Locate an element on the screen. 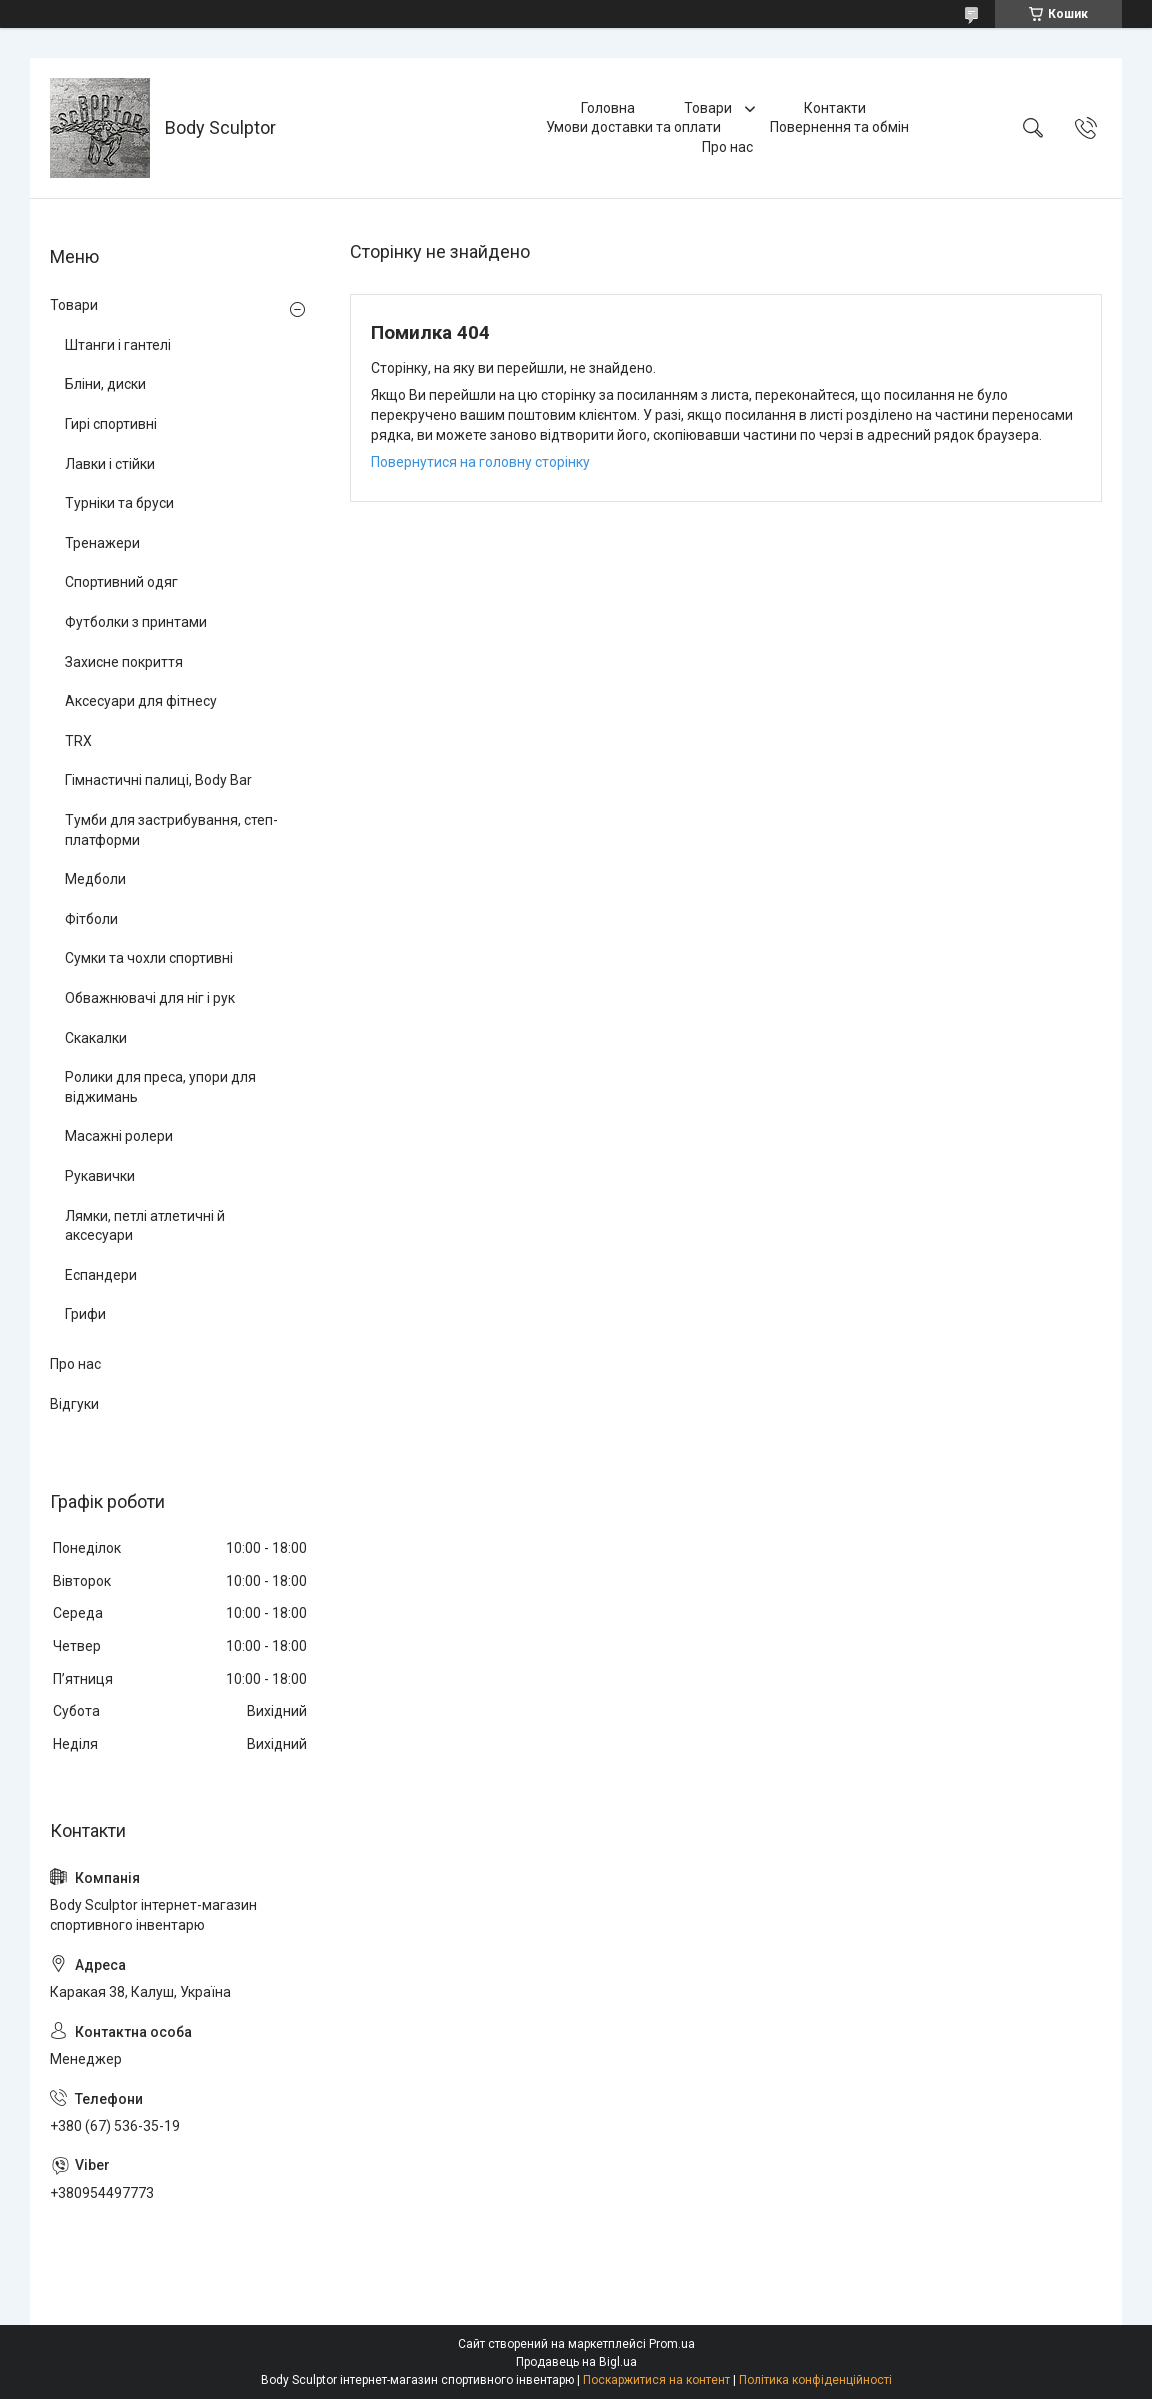 The height and width of the screenshot is (2399, 1152). Сумки та чохли спортивні is located at coordinates (149, 958).